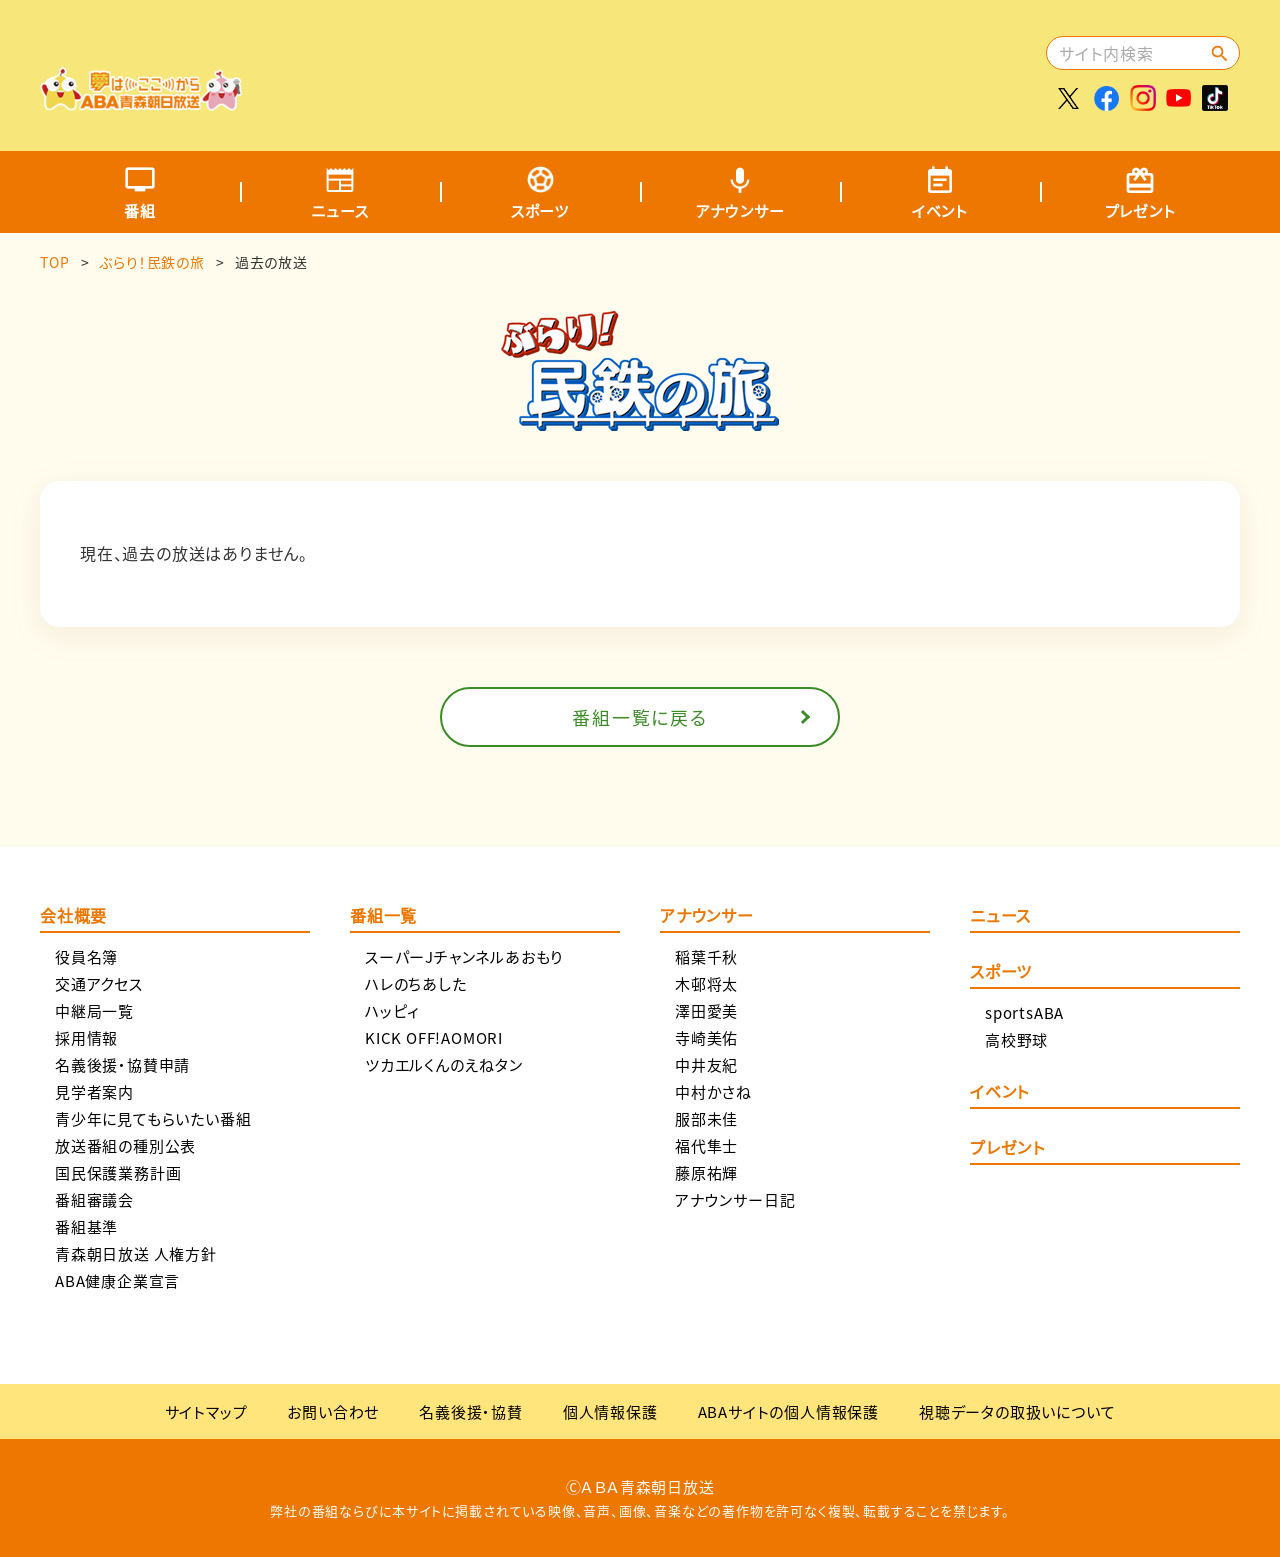 The width and height of the screenshot is (1280, 1557). I want to click on 役員名簿, so click(86, 956).